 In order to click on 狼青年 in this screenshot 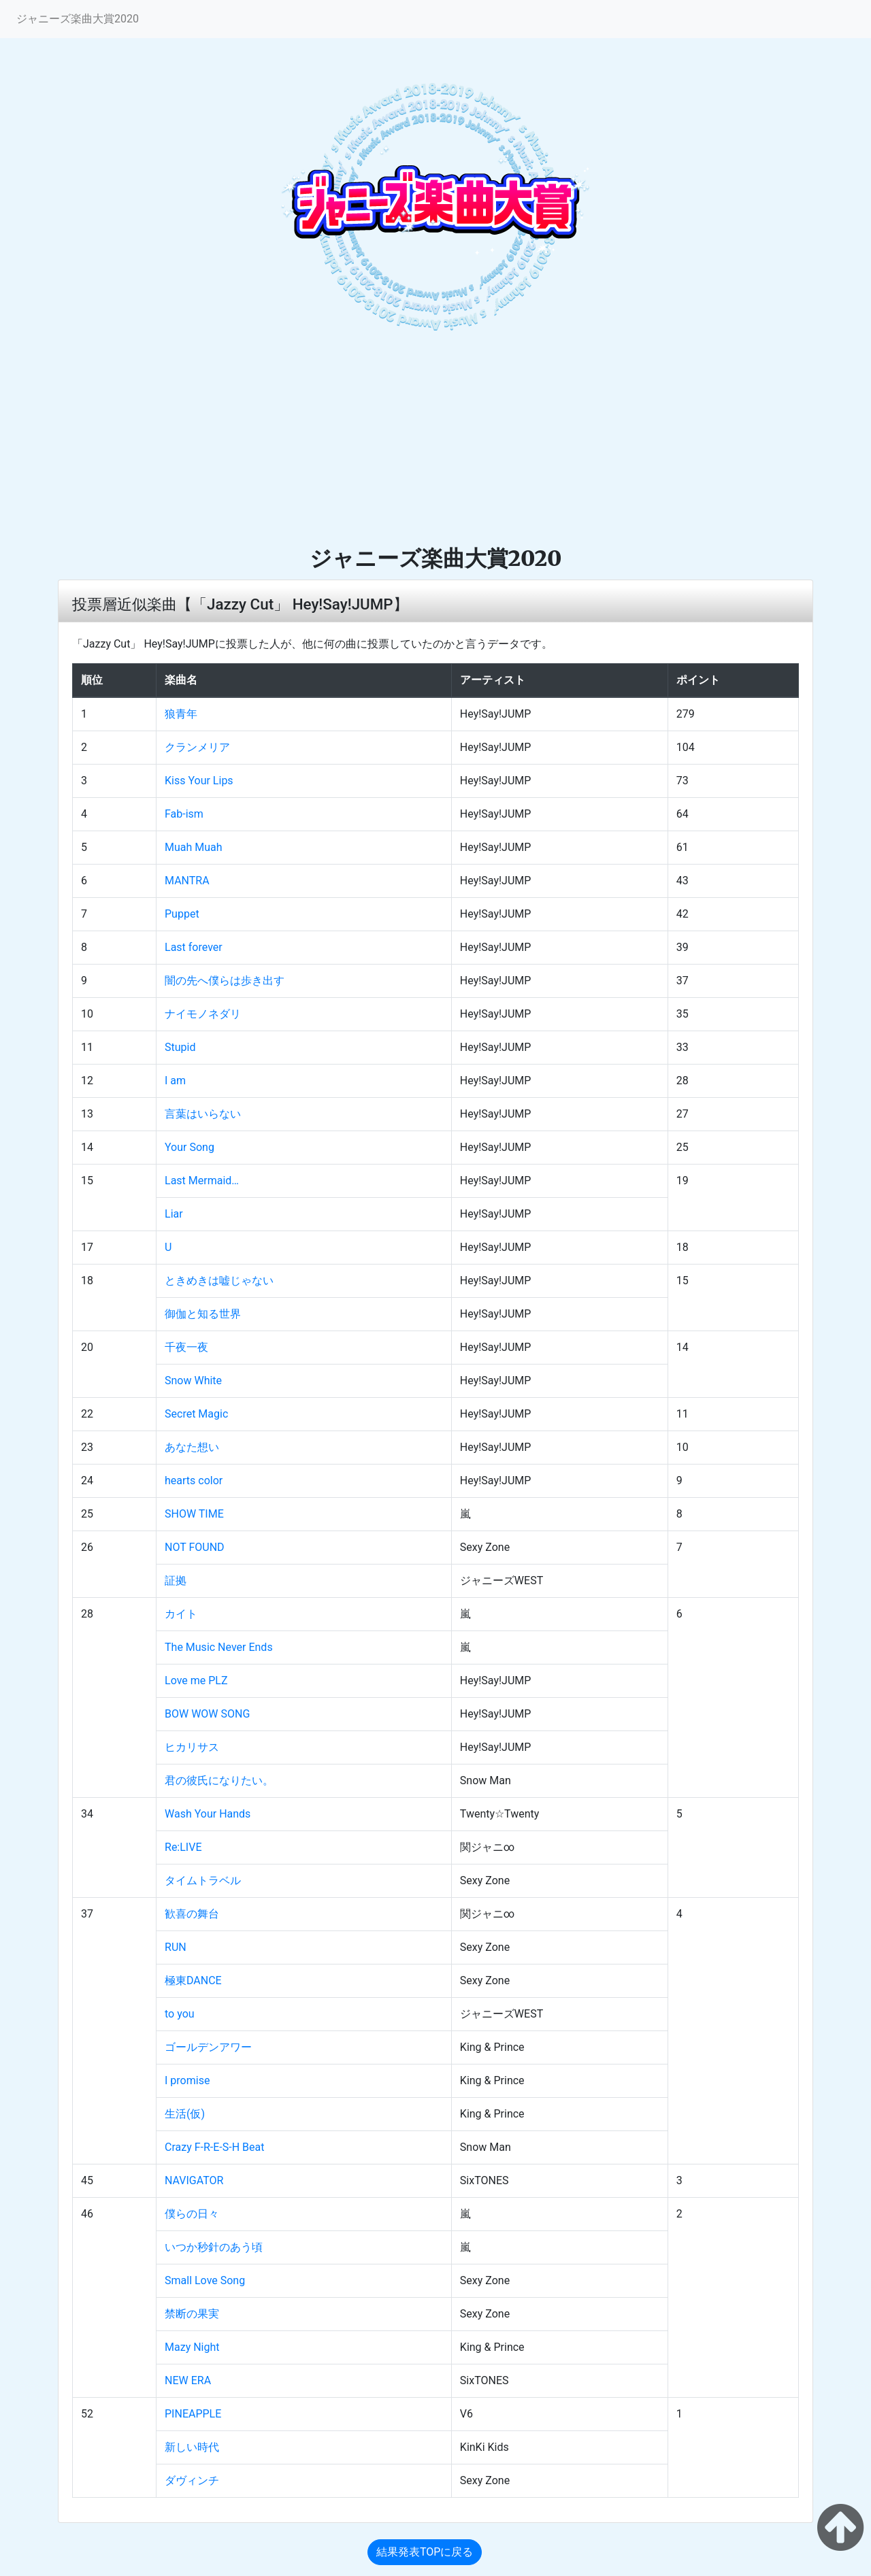, I will do `click(181, 713)`.